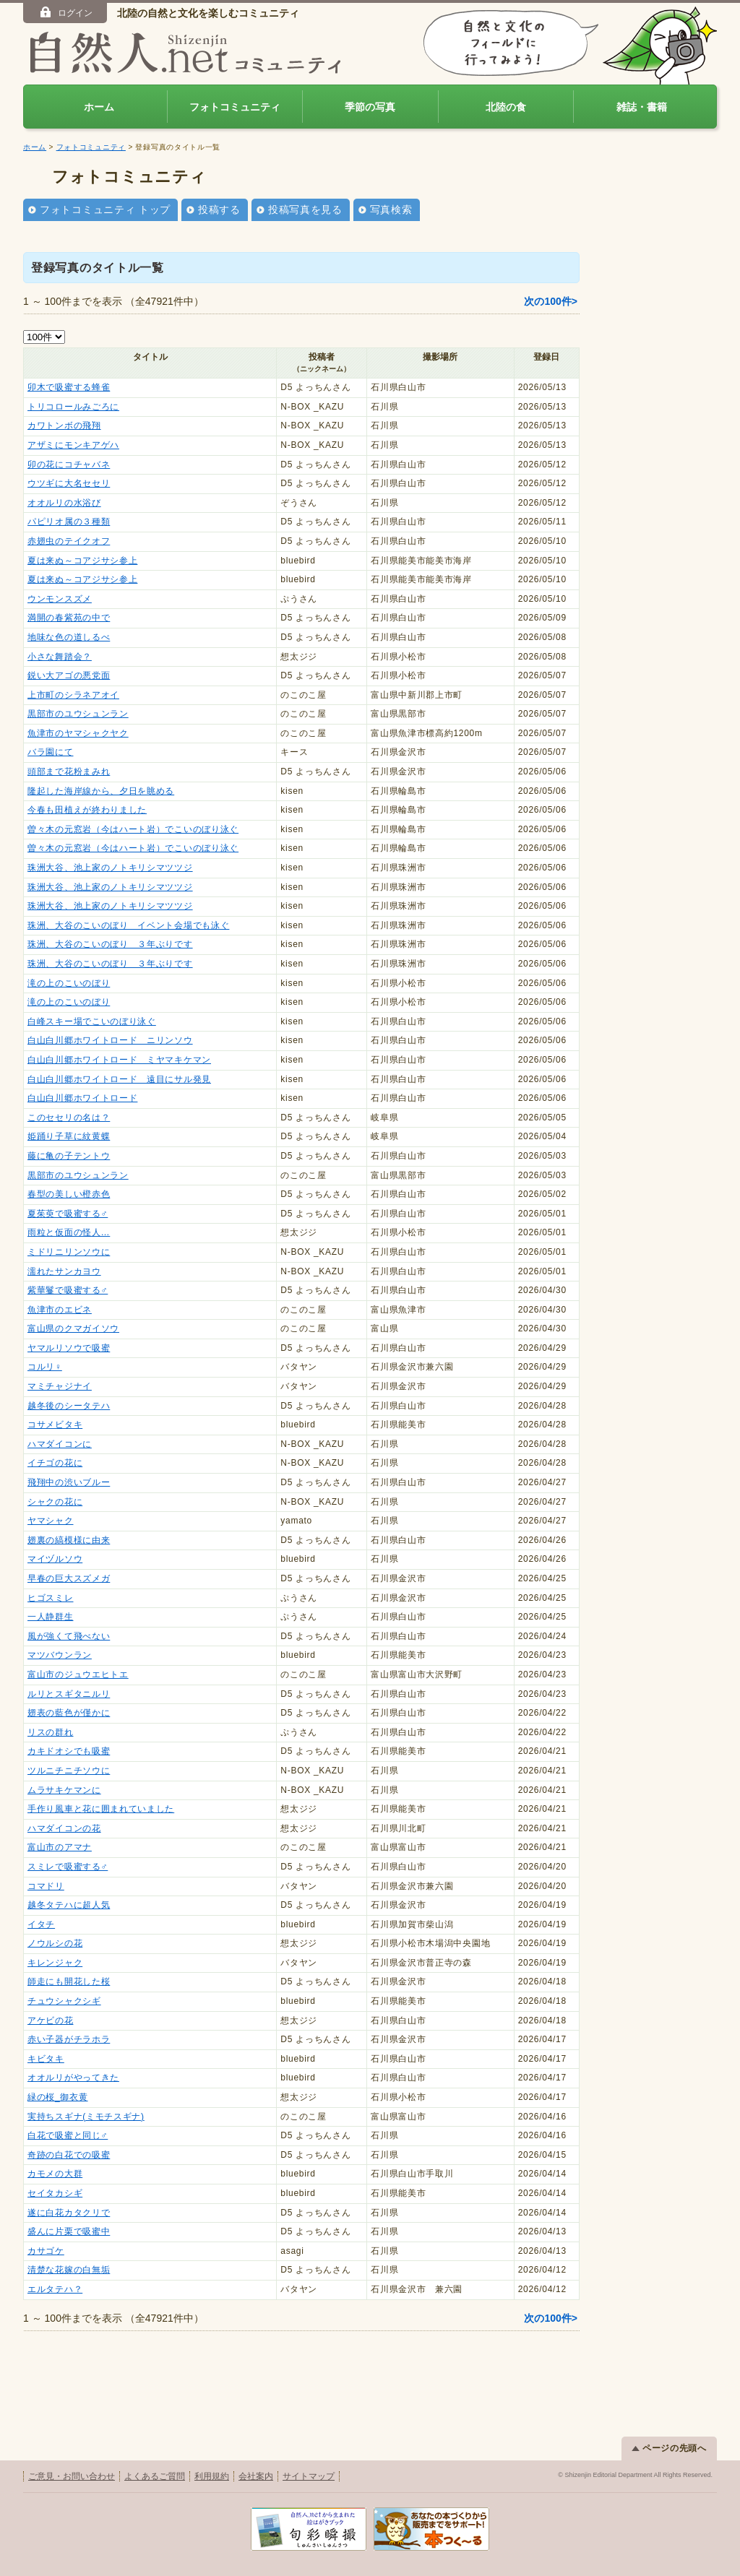 This screenshot has width=740, height=2576. Describe the element at coordinates (68, 387) in the screenshot. I see `卯木で吸蜜する蜂雀` at that location.